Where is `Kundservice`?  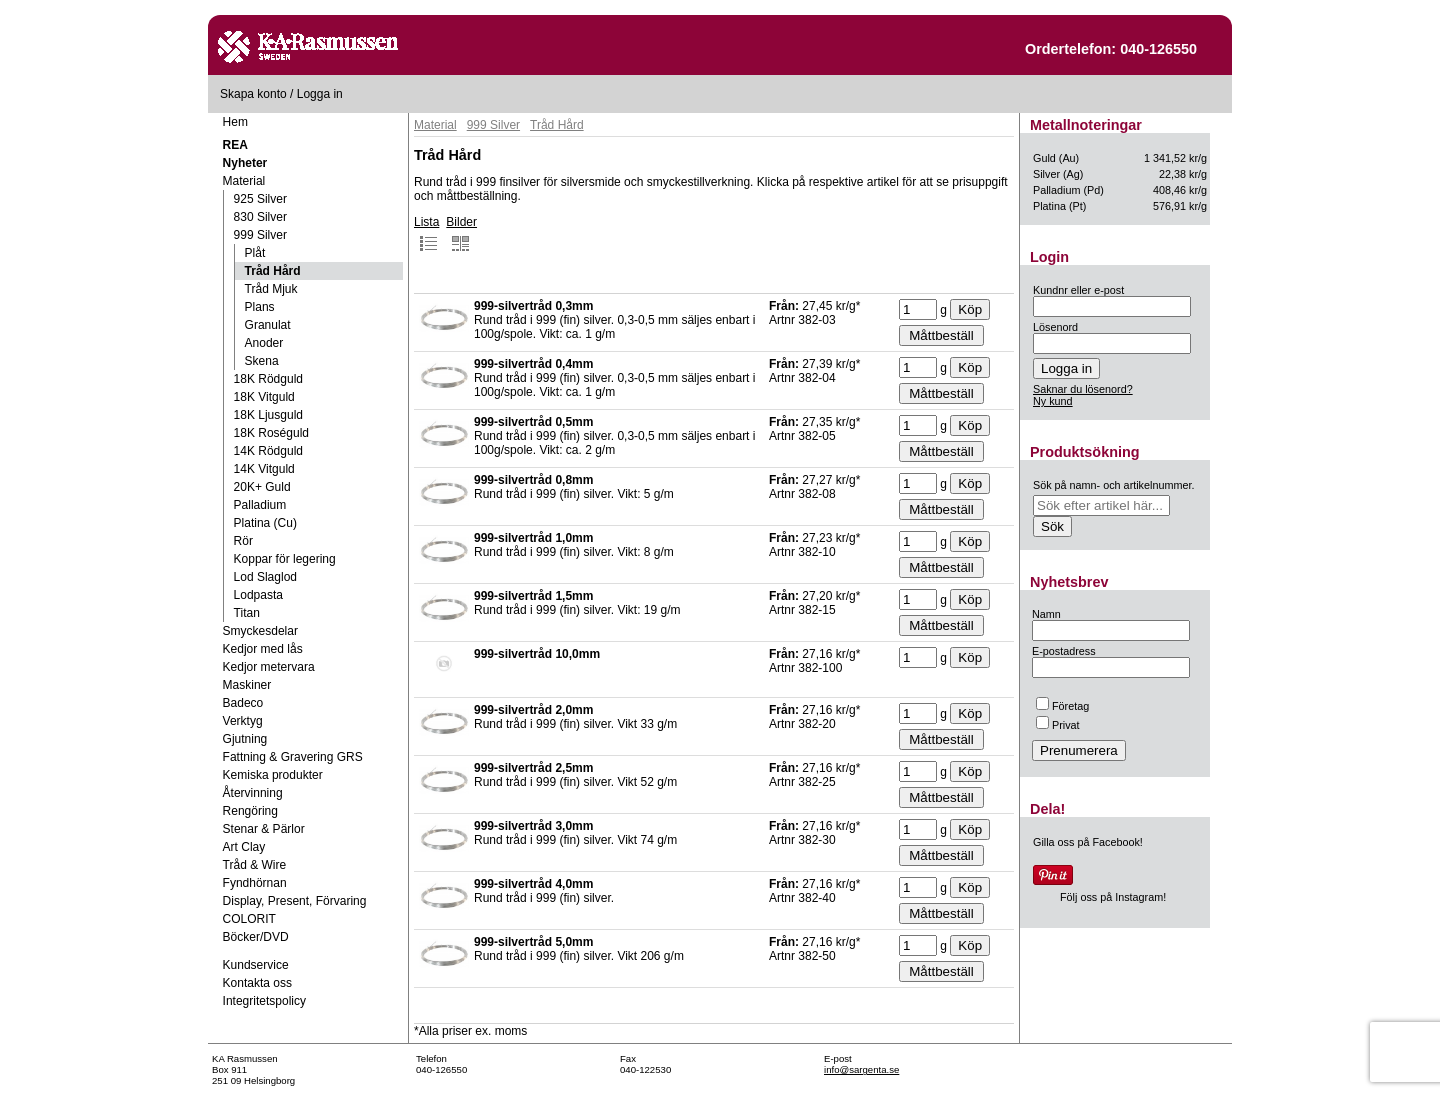
Kundservice is located at coordinates (256, 965).